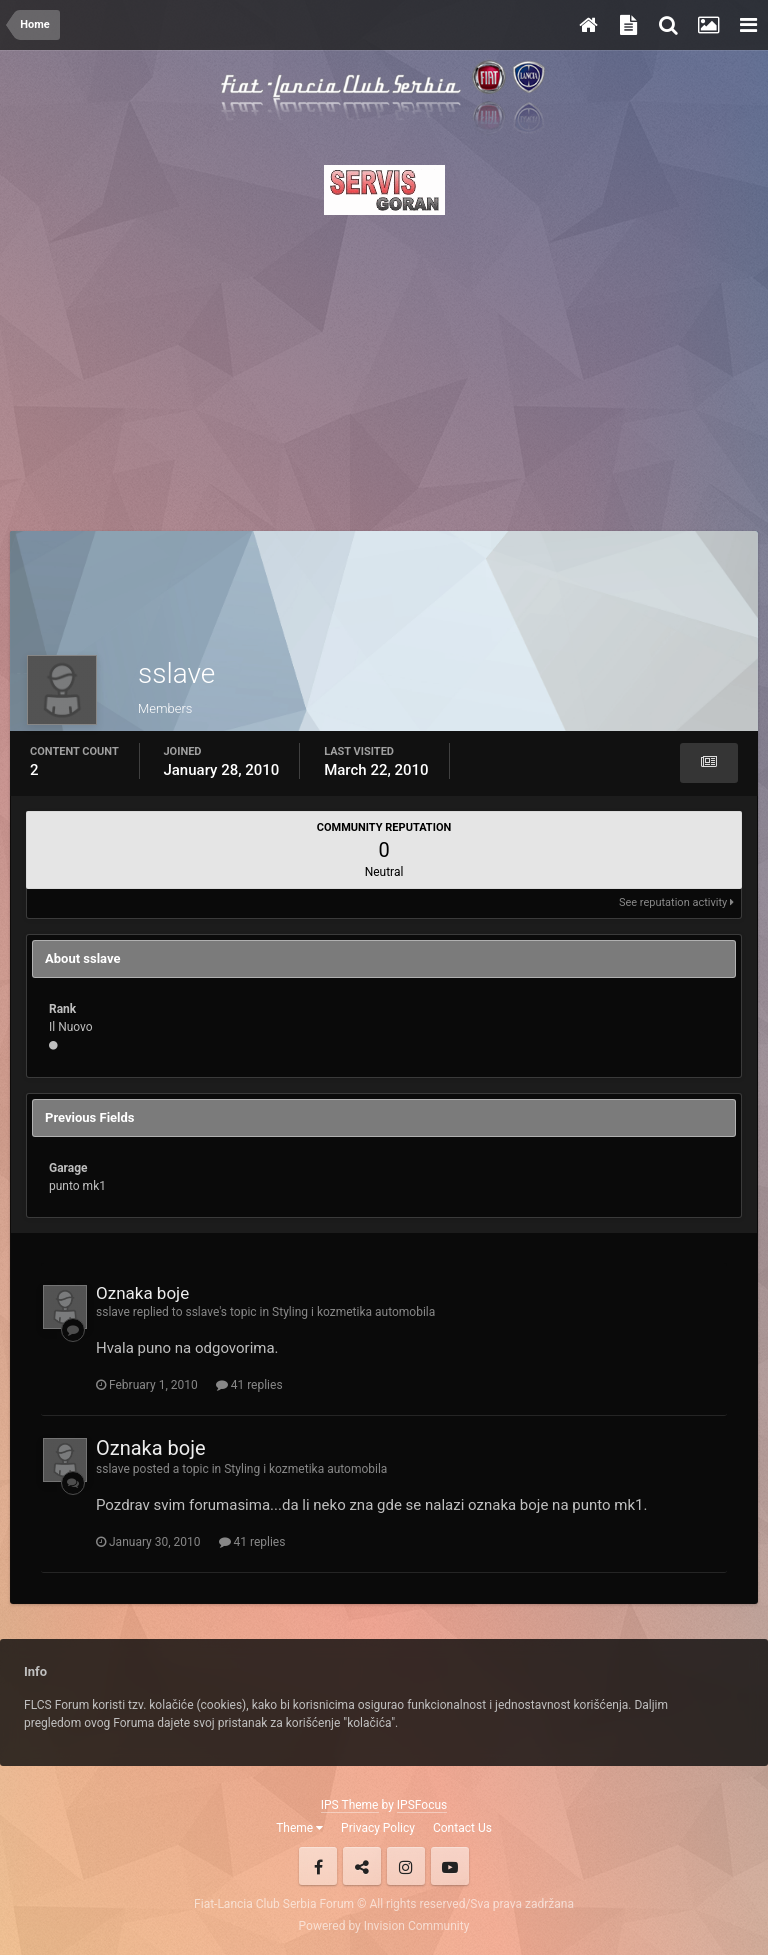  What do you see at coordinates (318, 1866) in the screenshot?
I see `Facebook` at bounding box center [318, 1866].